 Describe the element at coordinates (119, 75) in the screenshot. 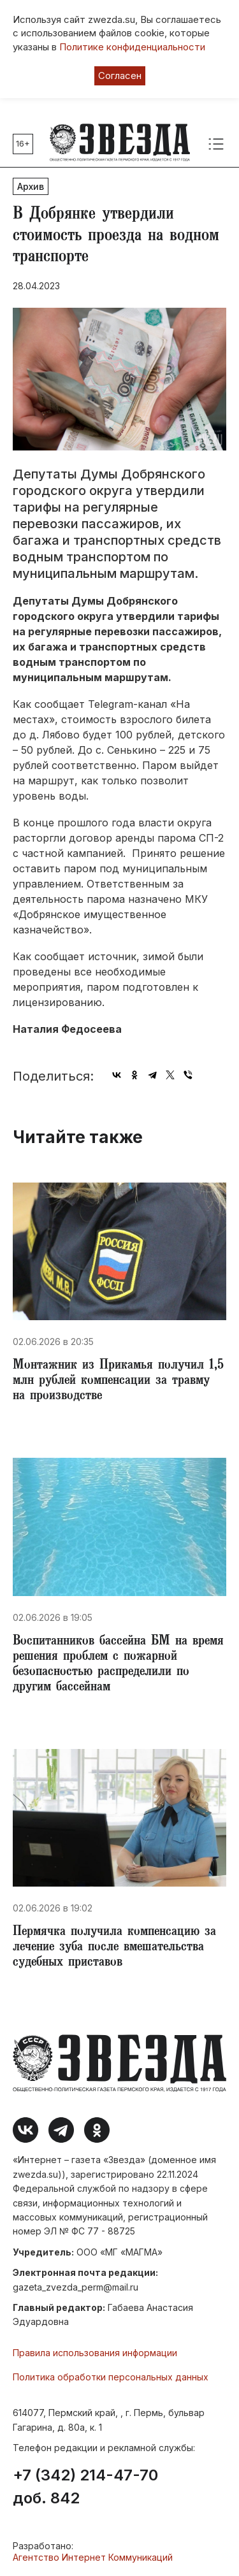

I see `Согласен` at that location.